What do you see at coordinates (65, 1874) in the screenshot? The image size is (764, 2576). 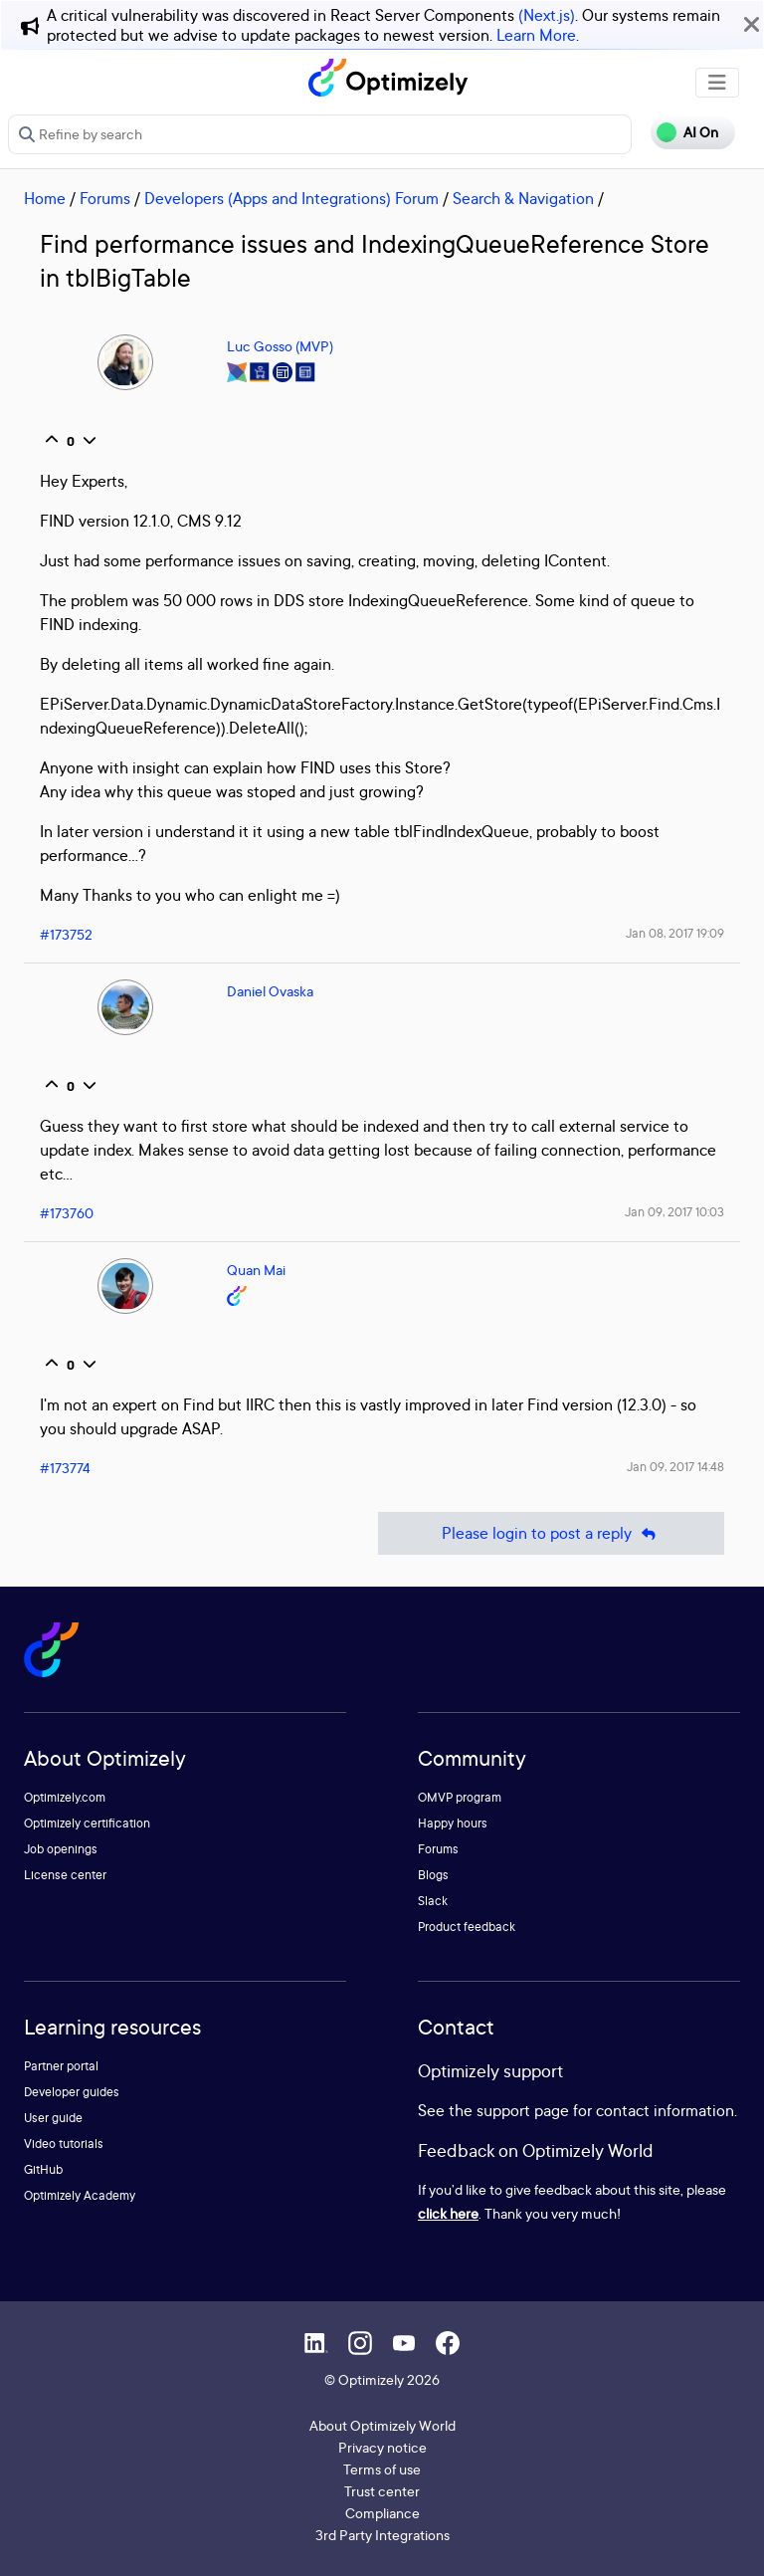 I see `License center` at bounding box center [65, 1874].